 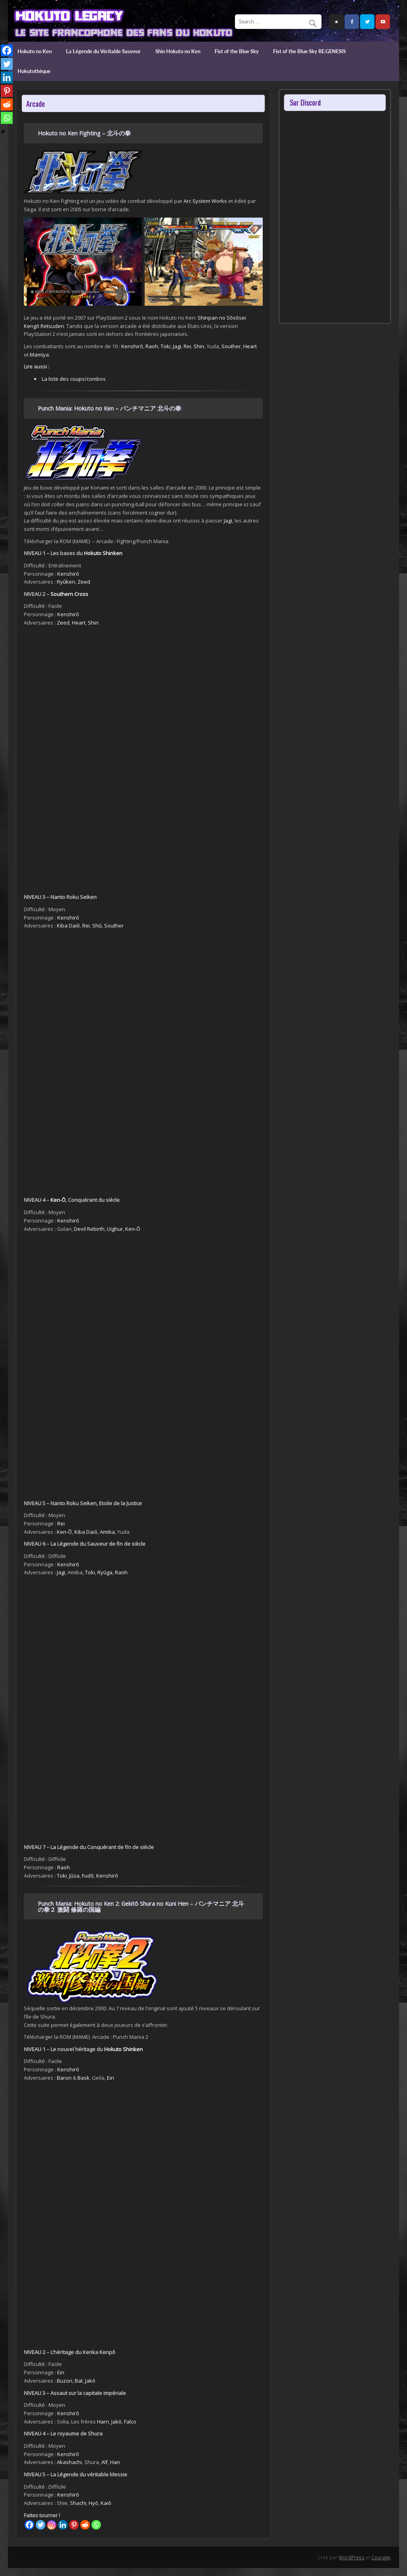 I want to click on Buzori, so click(x=64, y=2380).